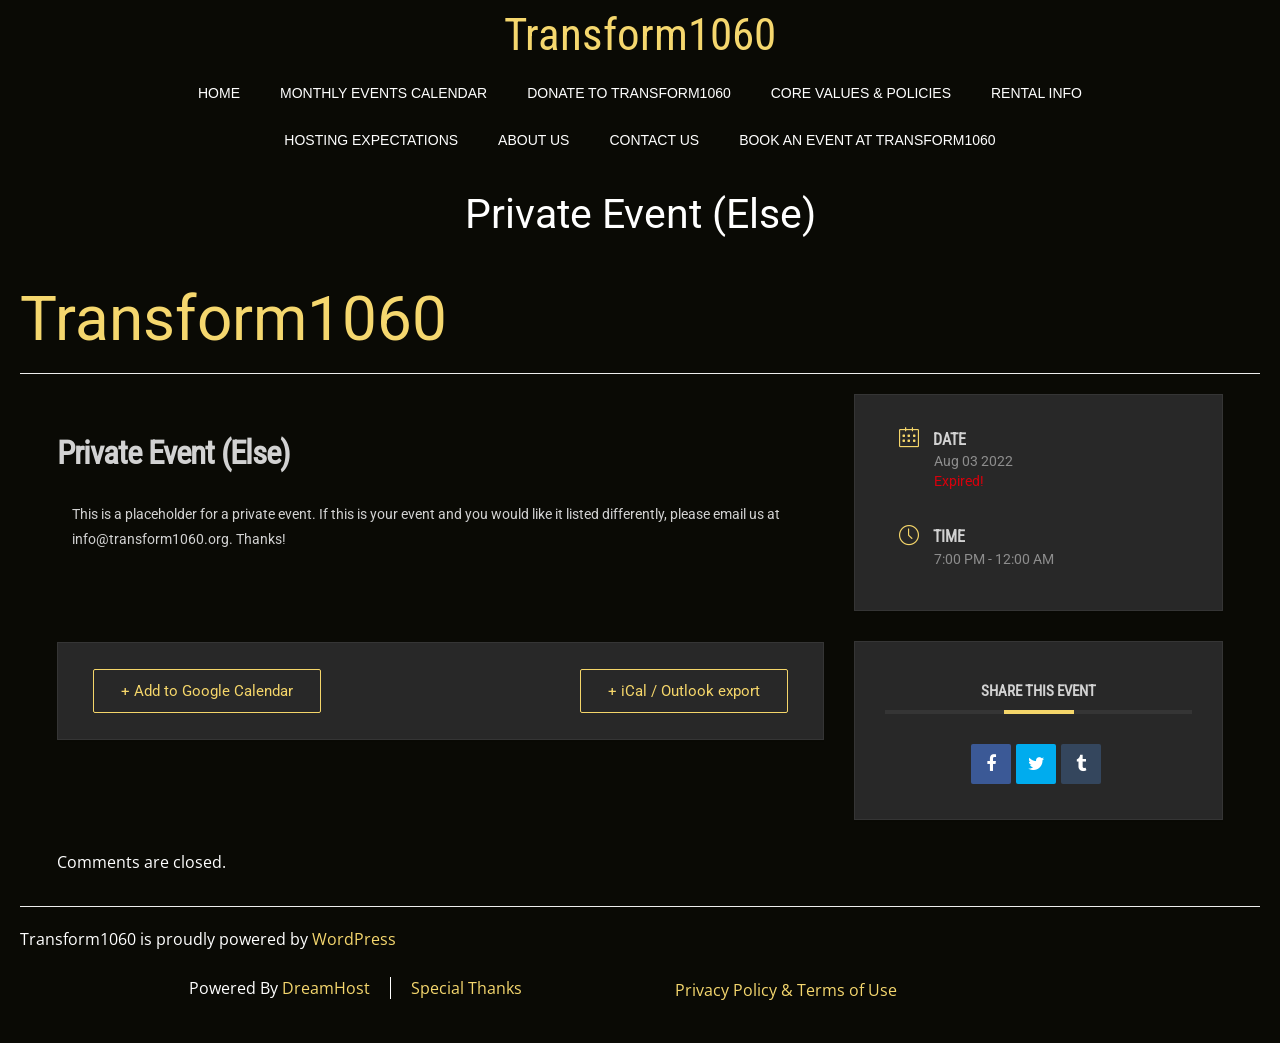 The image size is (1280, 1043). What do you see at coordinates (371, 140) in the screenshot?
I see `Hosting Expectations` at bounding box center [371, 140].